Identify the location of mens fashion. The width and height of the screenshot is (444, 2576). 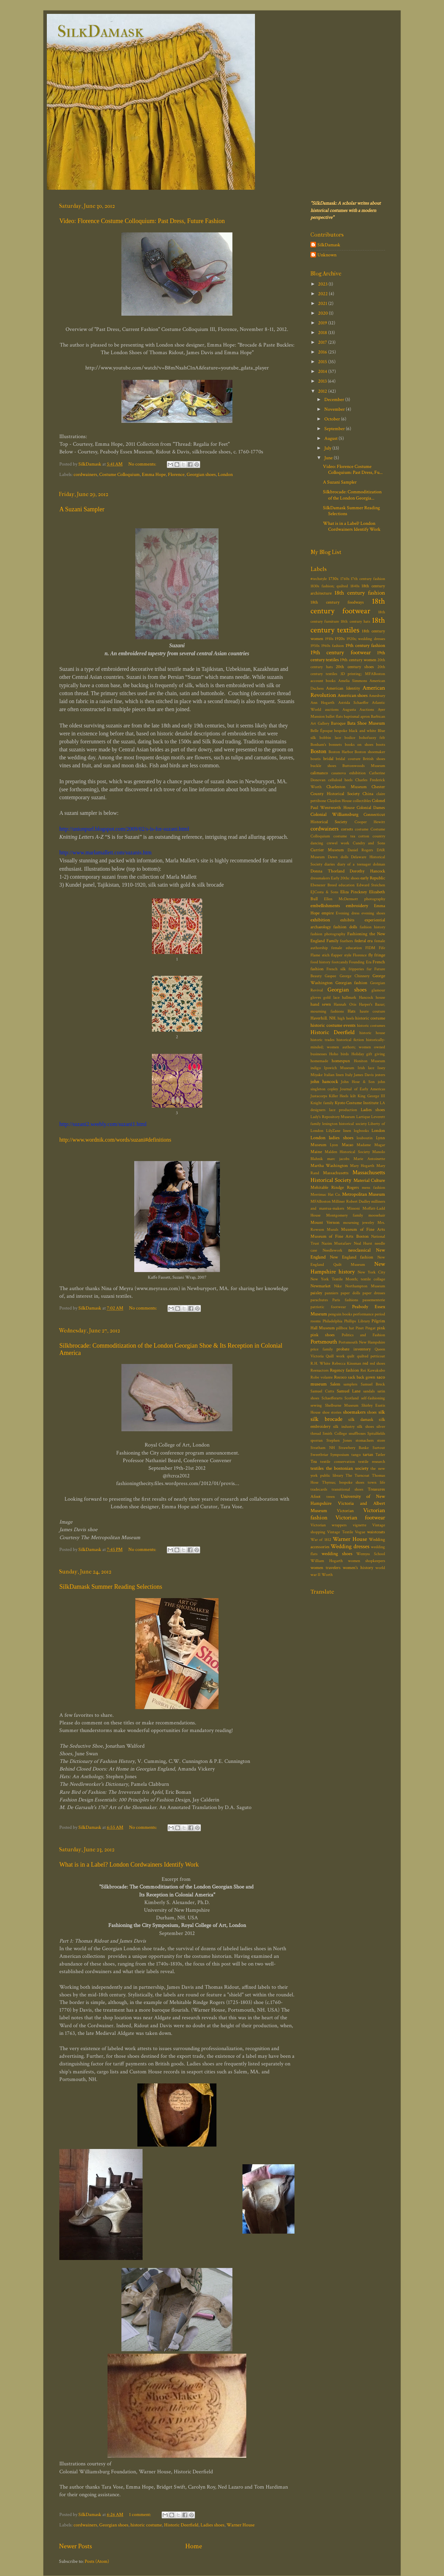
(373, 1187).